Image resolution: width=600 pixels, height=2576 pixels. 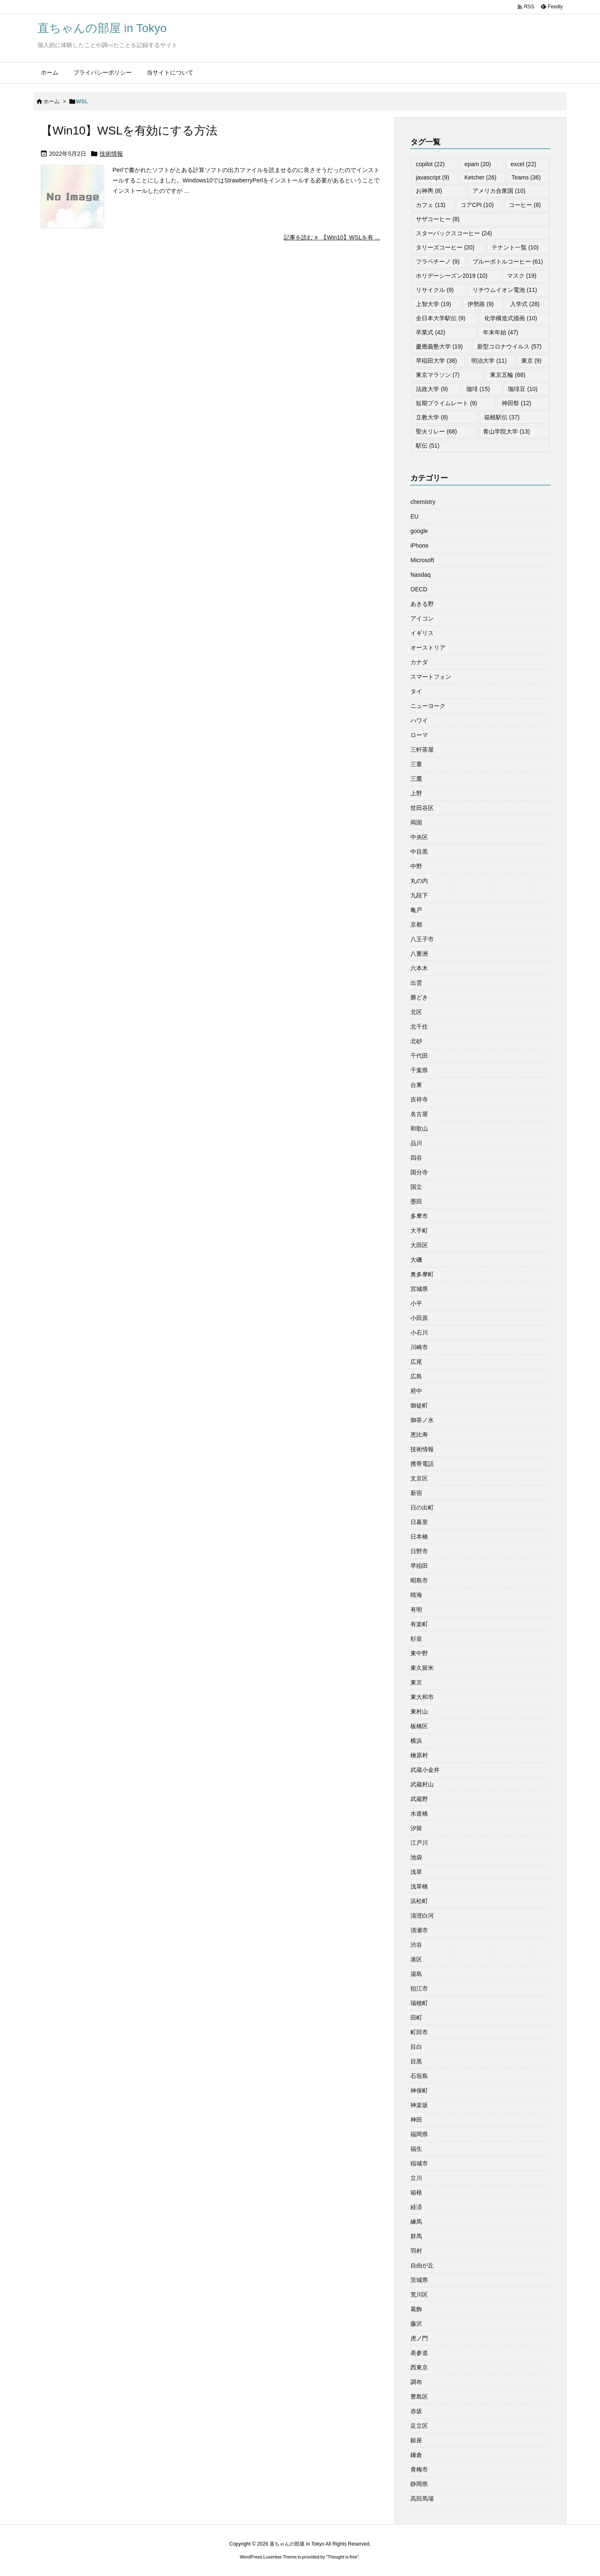 What do you see at coordinates (436, 360) in the screenshot?
I see `早稲田大学 [早稲田大学 (38個の項目)]` at bounding box center [436, 360].